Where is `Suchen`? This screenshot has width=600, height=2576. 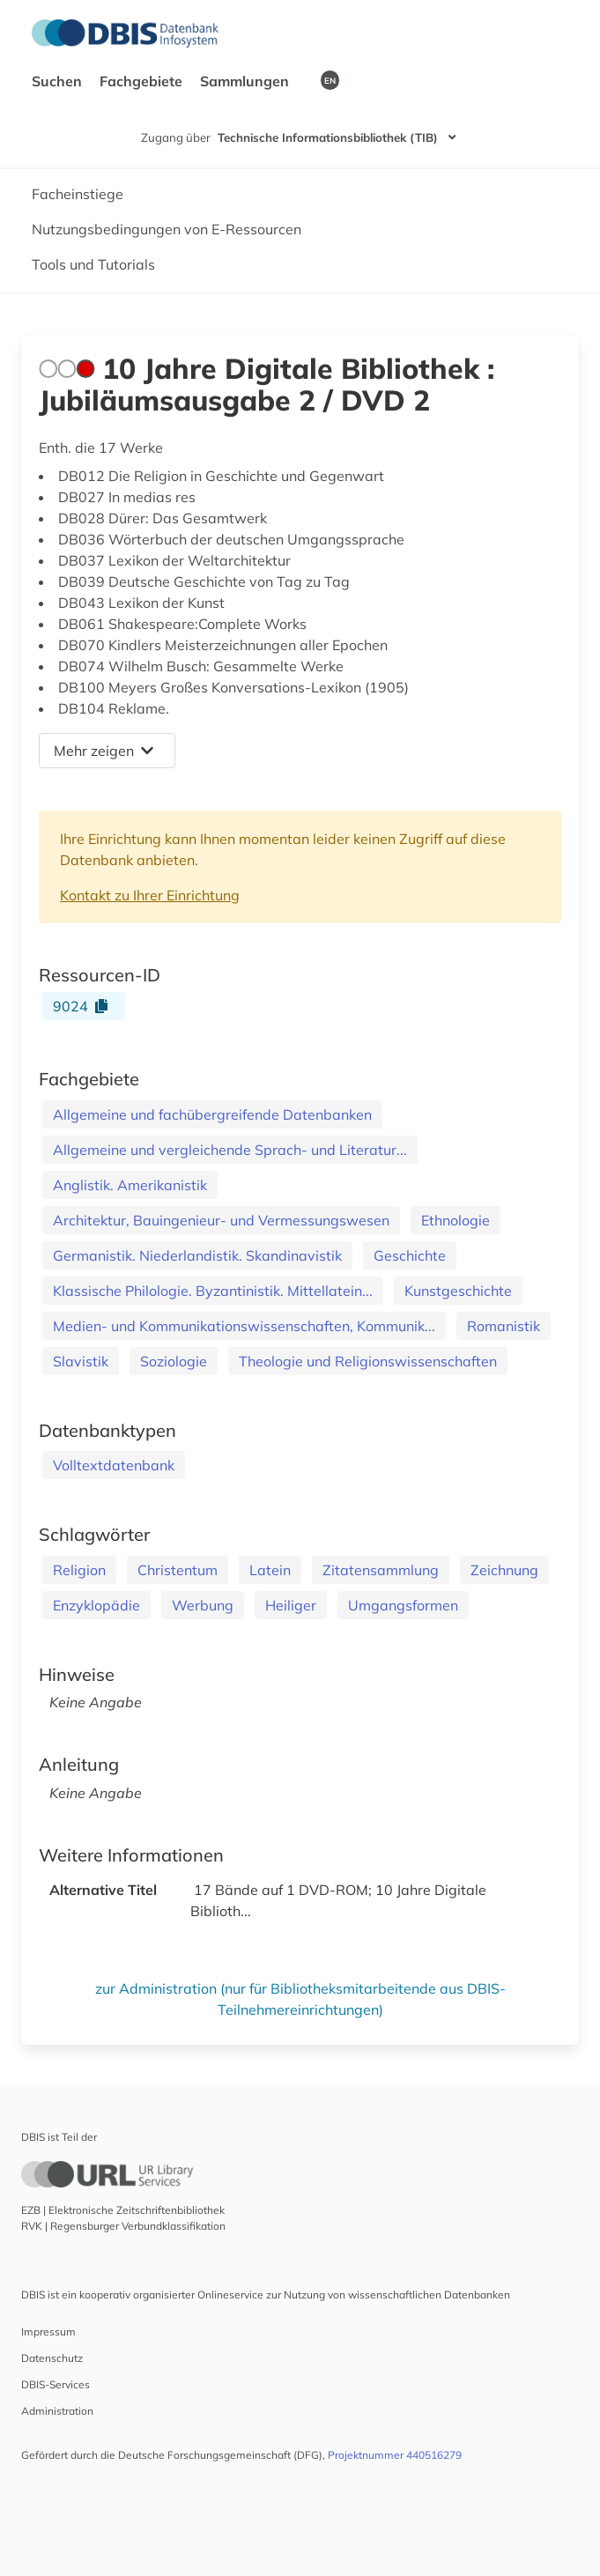
Suchen is located at coordinates (58, 81).